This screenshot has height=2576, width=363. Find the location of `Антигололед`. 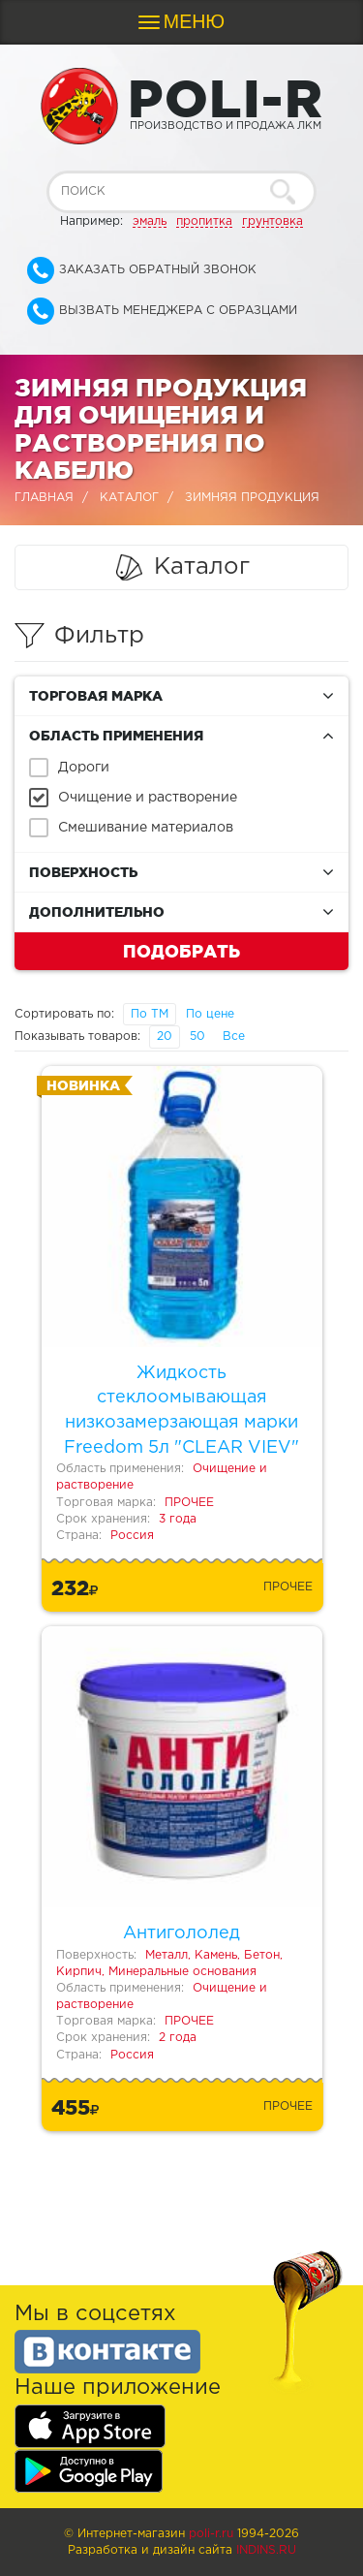

Антигололед is located at coordinates (181, 1933).